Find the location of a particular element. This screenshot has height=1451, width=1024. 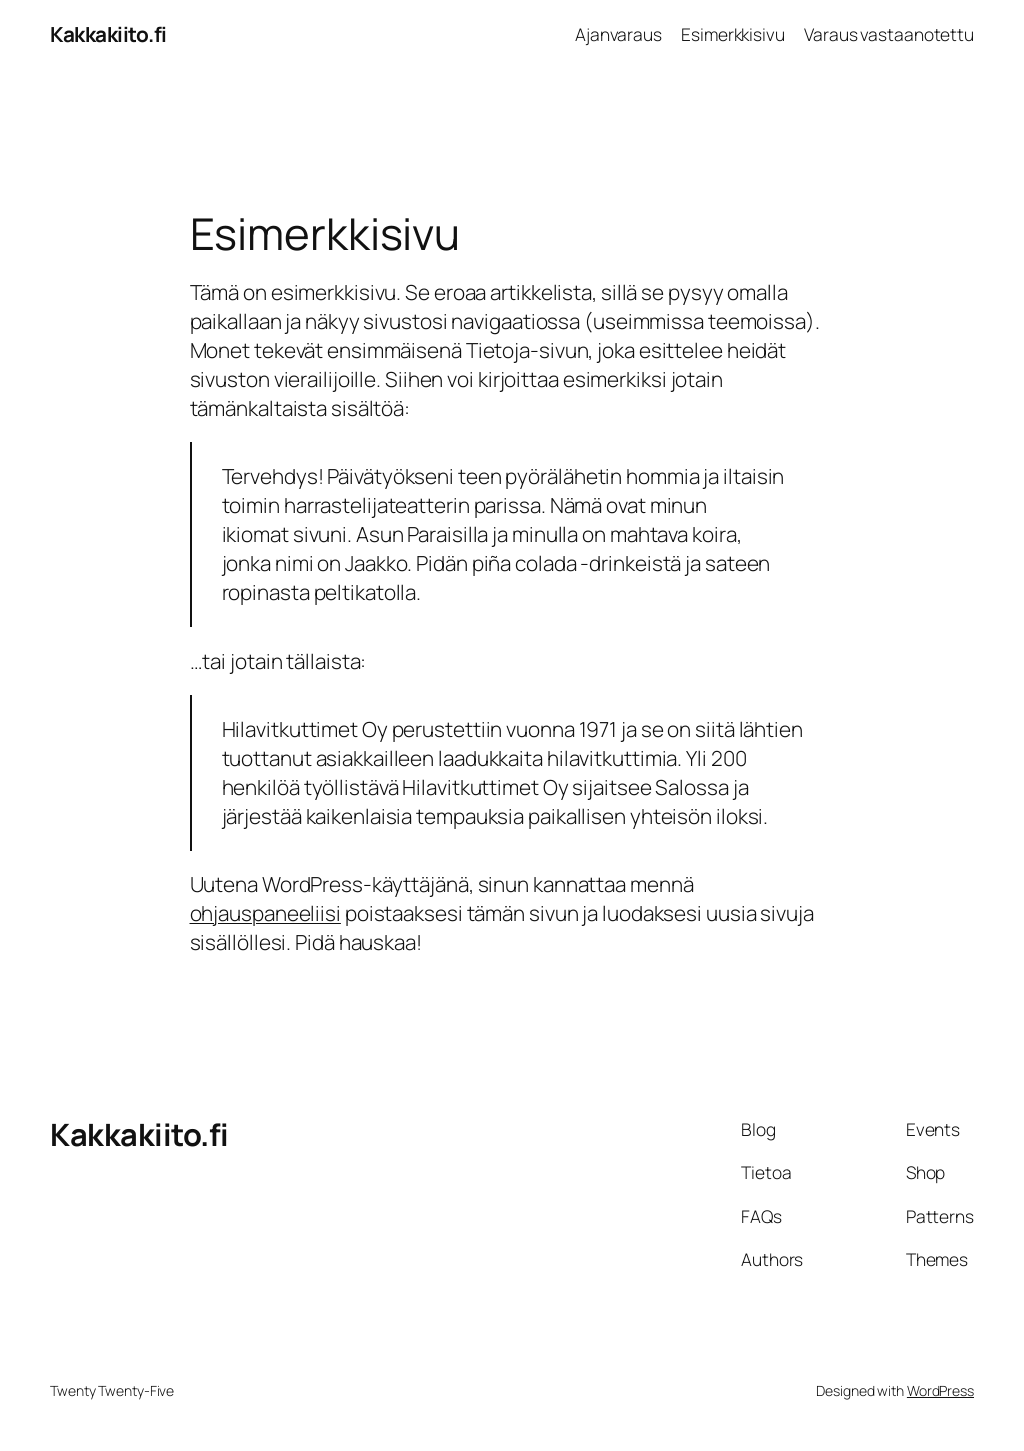

WordPress is located at coordinates (940, 1390).